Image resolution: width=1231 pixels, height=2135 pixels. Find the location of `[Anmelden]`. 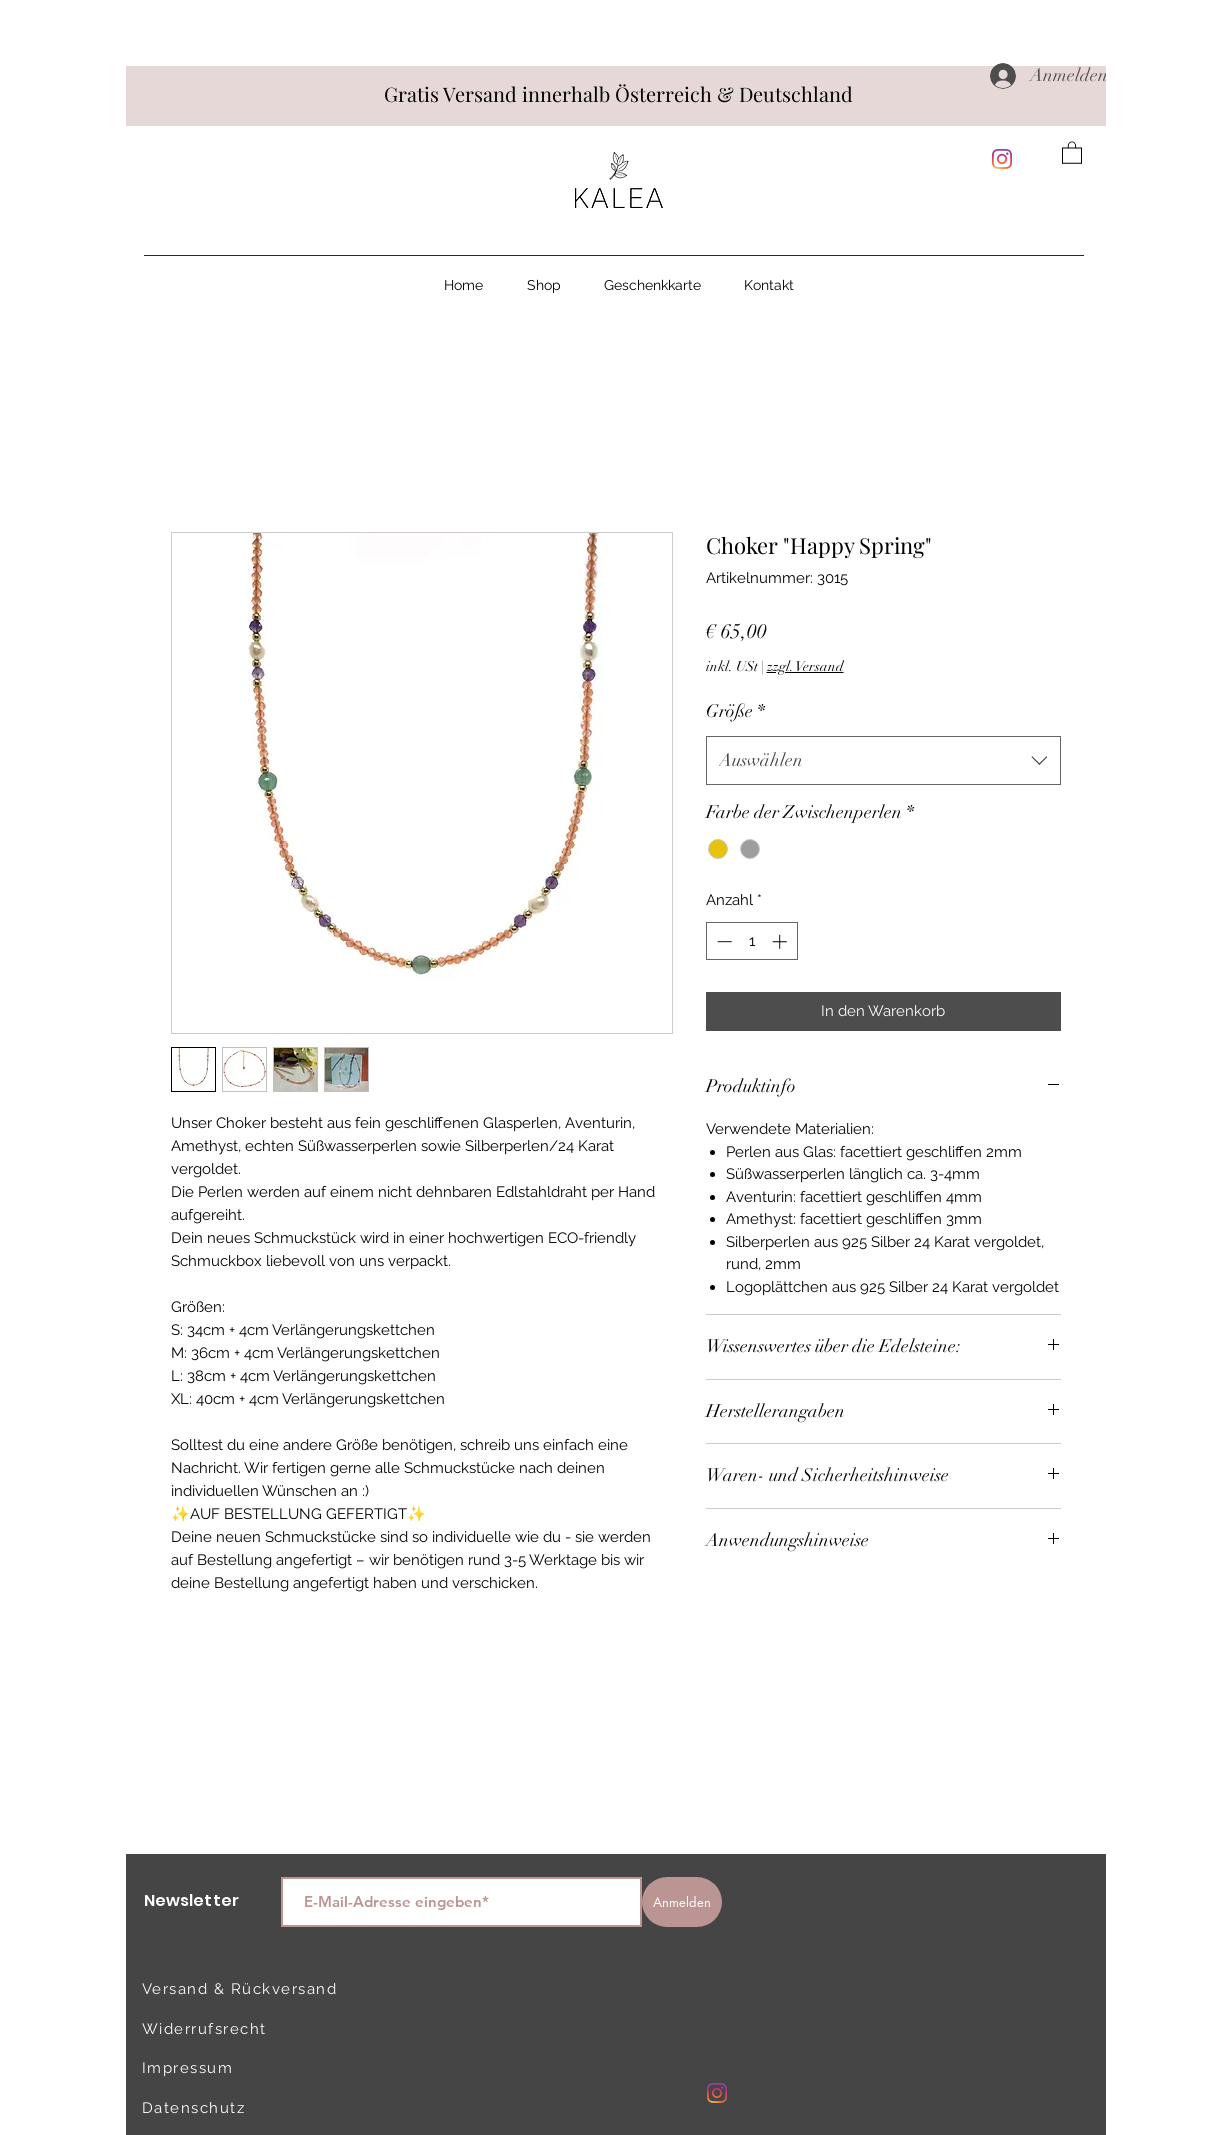

[Anmelden] is located at coordinates (682, 1902).